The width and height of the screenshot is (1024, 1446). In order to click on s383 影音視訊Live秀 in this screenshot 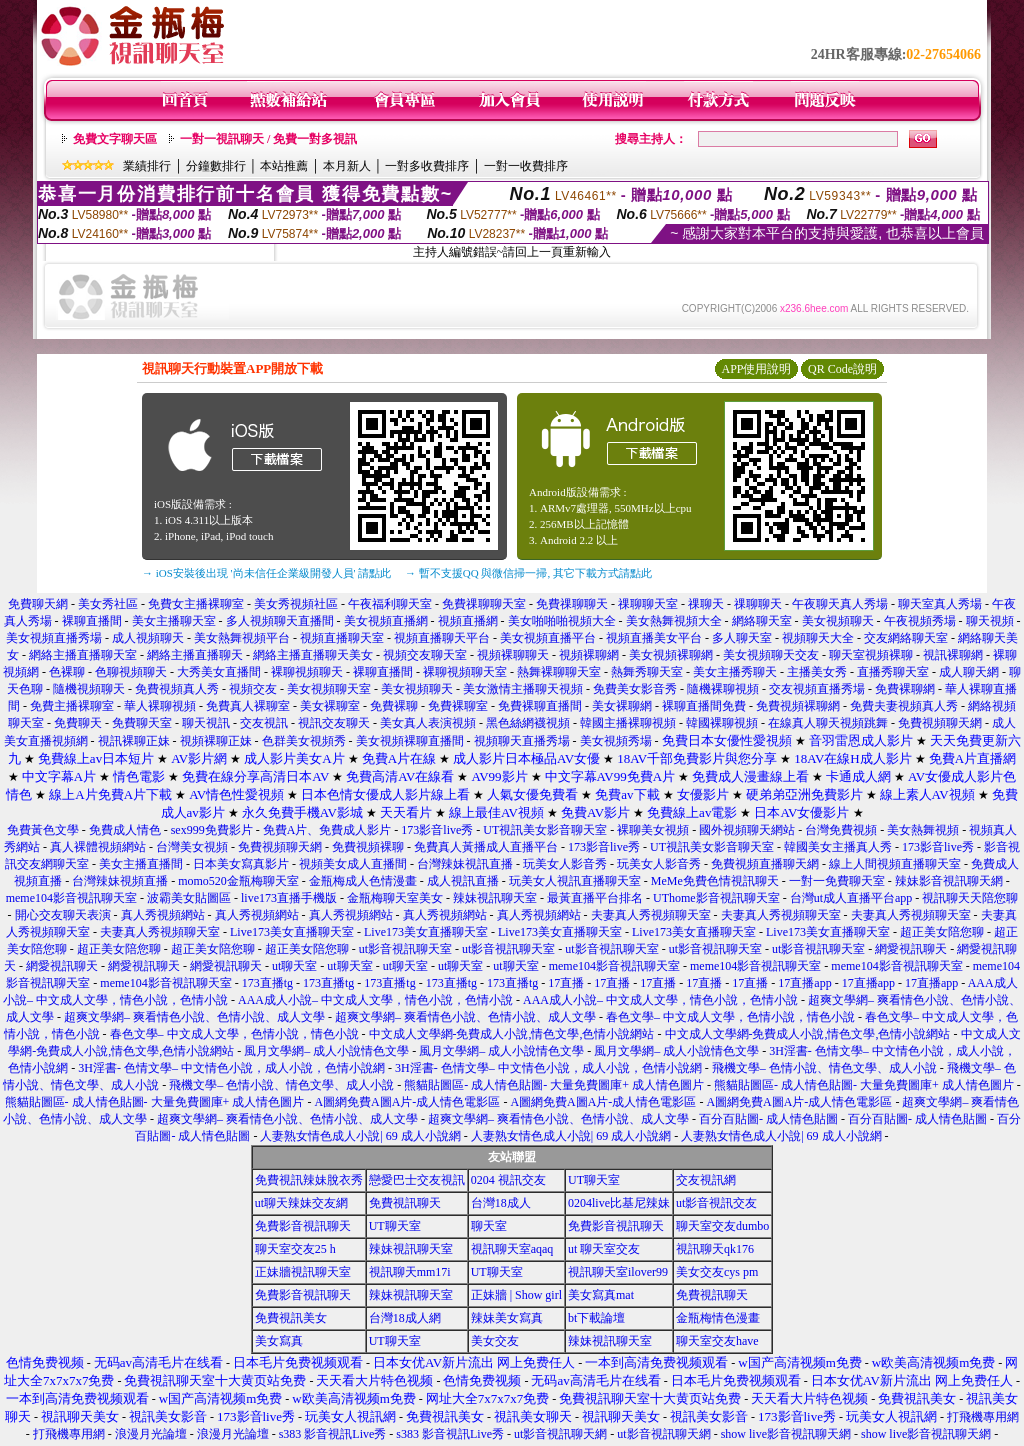, I will do `click(333, 1434)`.